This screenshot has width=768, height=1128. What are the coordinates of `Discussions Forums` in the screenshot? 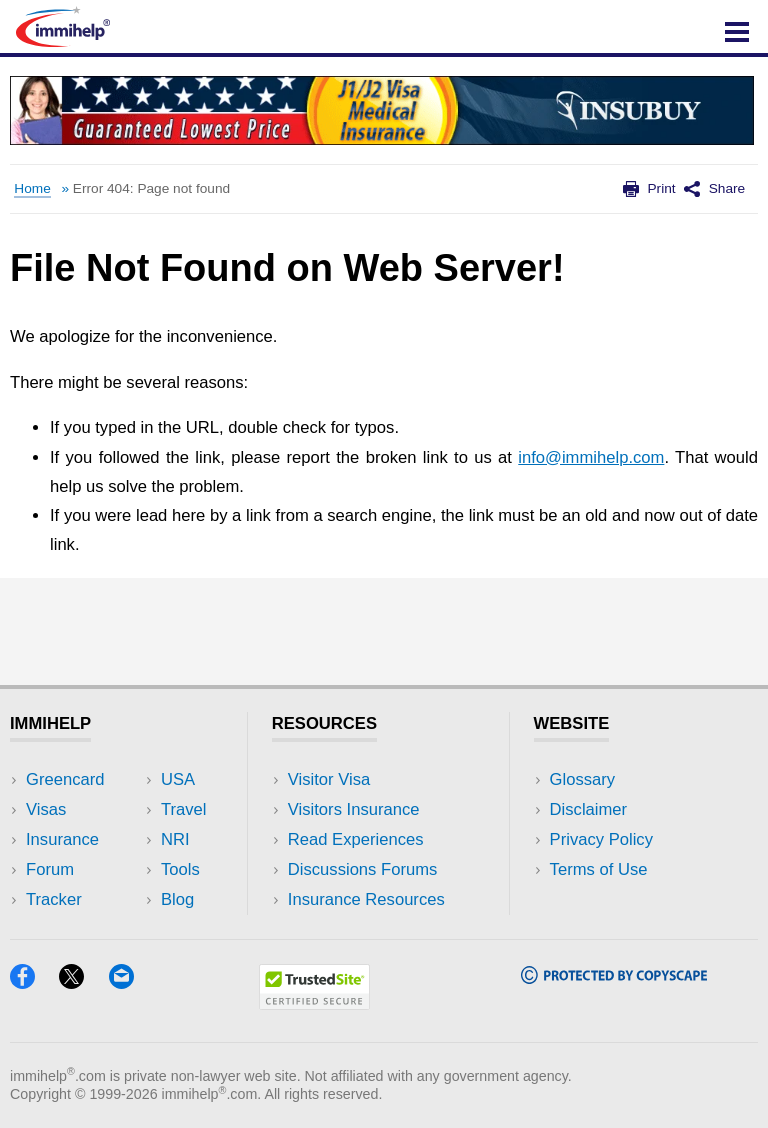 It's located at (363, 869).